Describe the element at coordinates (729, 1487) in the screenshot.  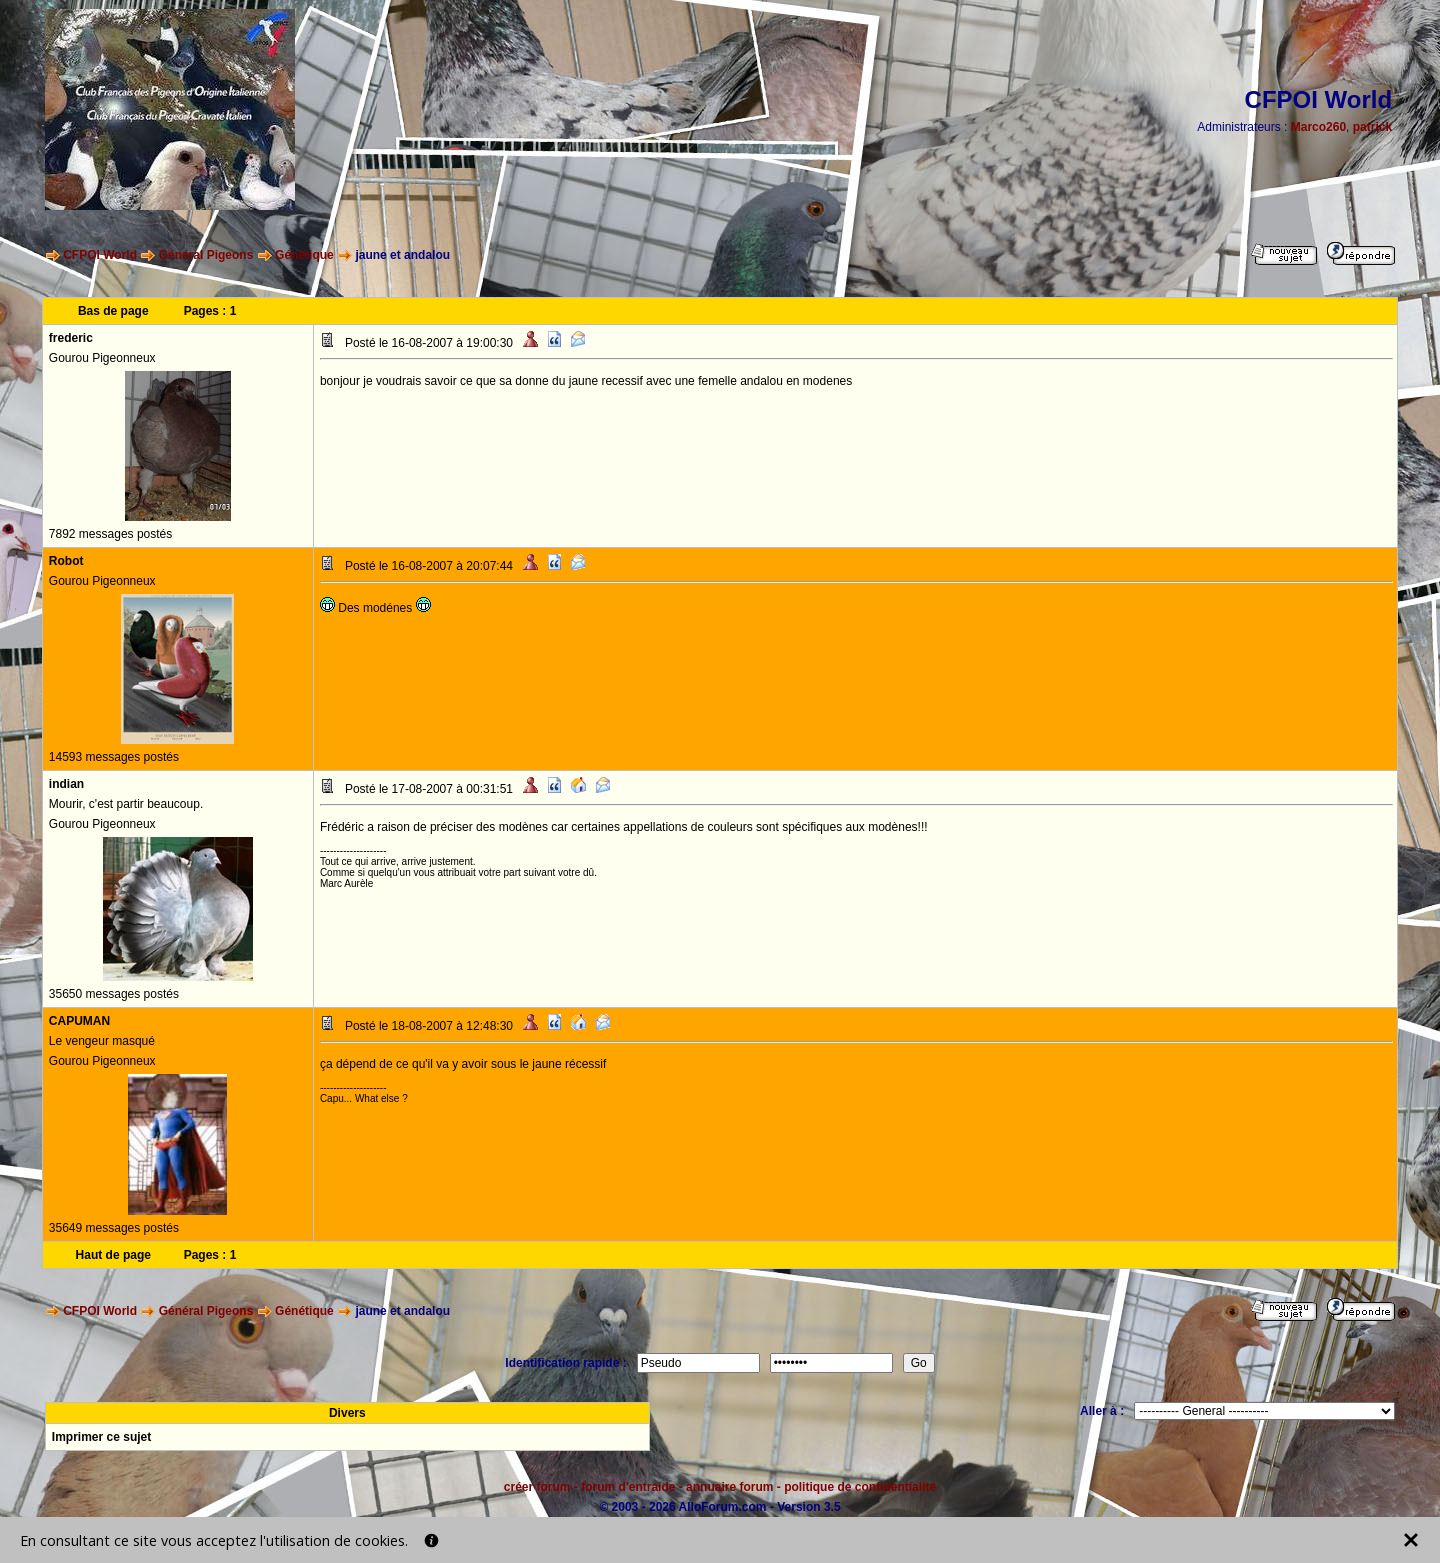
I see `annuaire forum` at that location.